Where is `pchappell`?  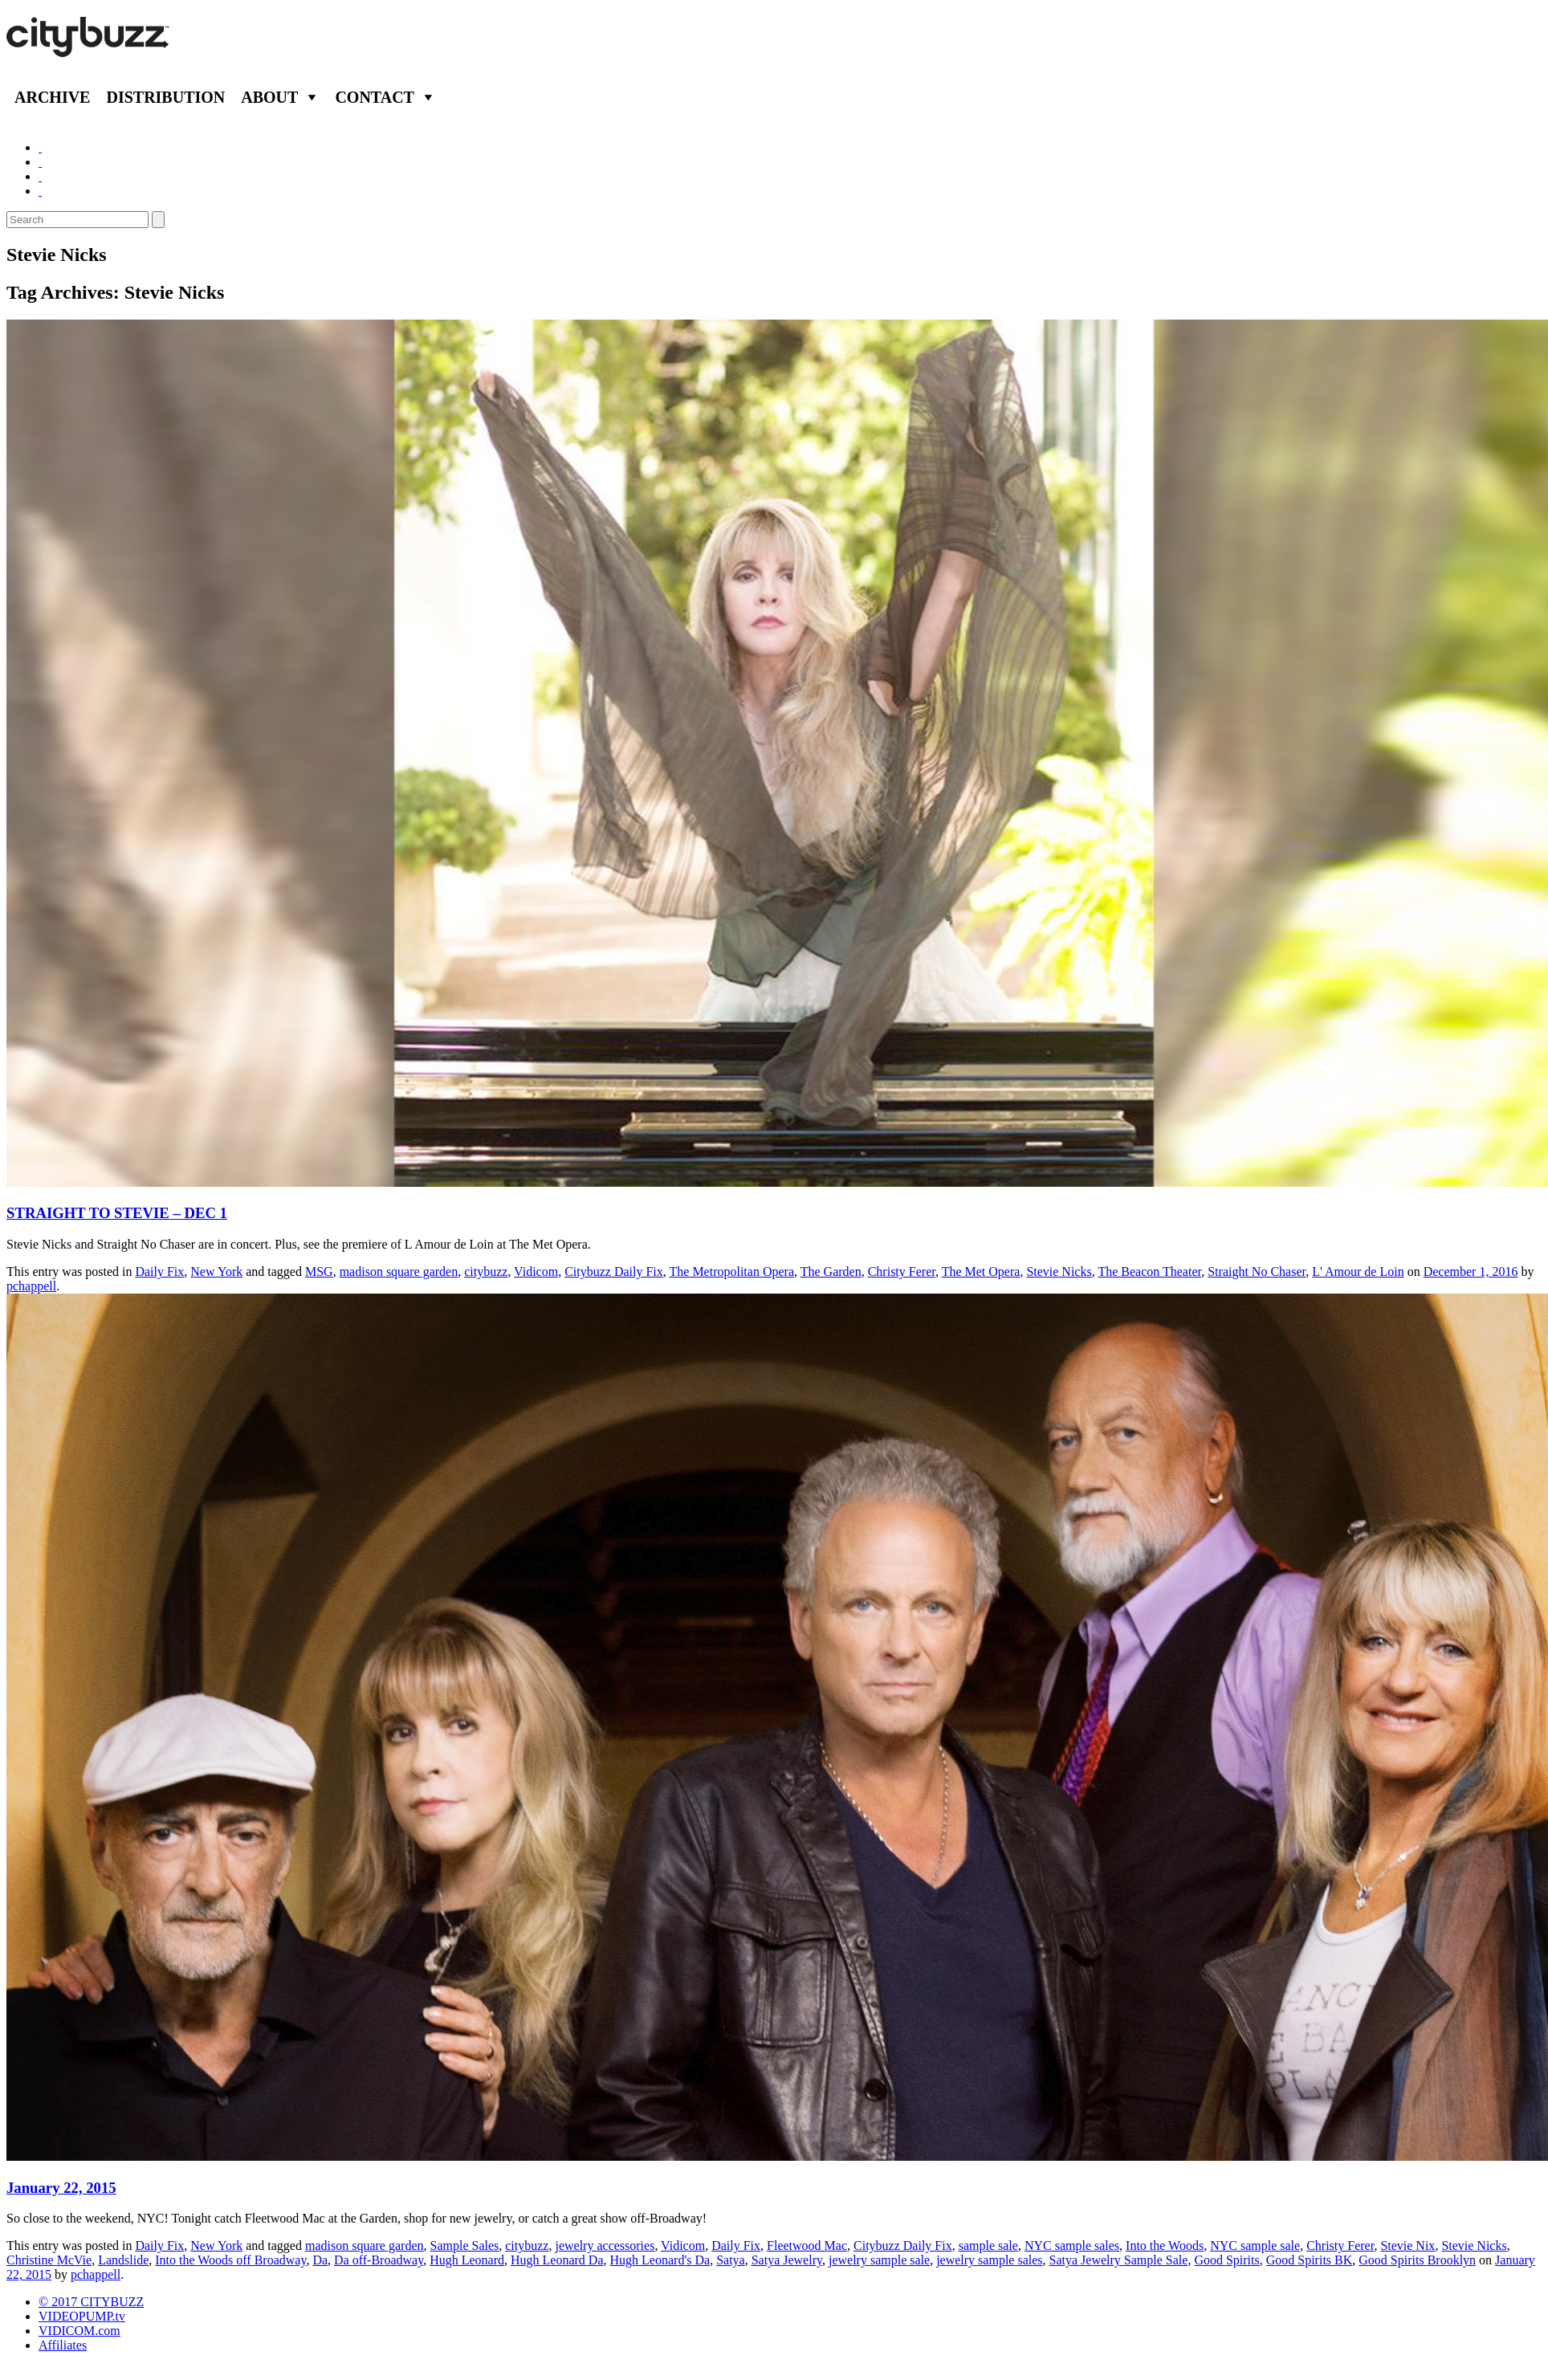
pchappell is located at coordinates (31, 1286).